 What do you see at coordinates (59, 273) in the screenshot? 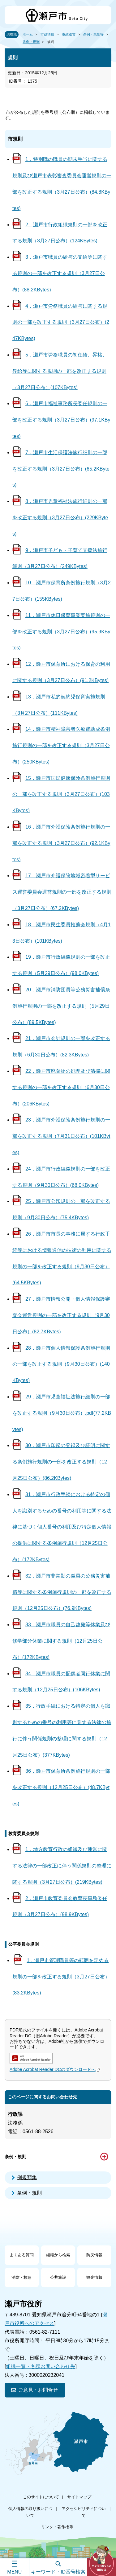
I see `3．瀬戸市職員の給与の支給等に関する規則の一部を改正する規則（3月27日公布）(88.2KBytes)` at bounding box center [59, 273].